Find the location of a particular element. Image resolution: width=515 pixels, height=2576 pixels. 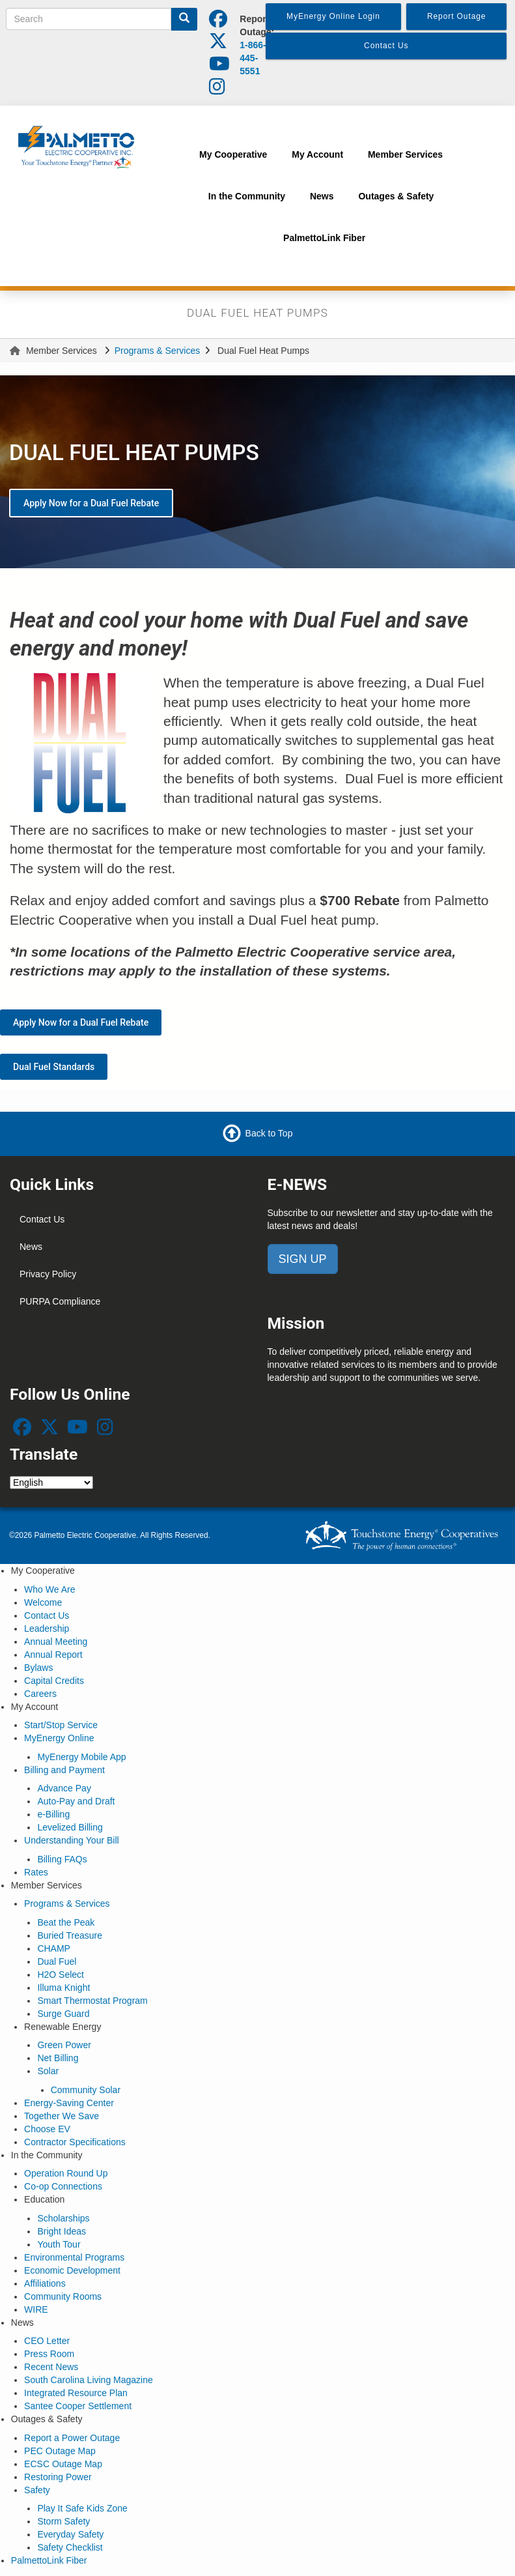

Community Solar is located at coordinates (85, 2090).